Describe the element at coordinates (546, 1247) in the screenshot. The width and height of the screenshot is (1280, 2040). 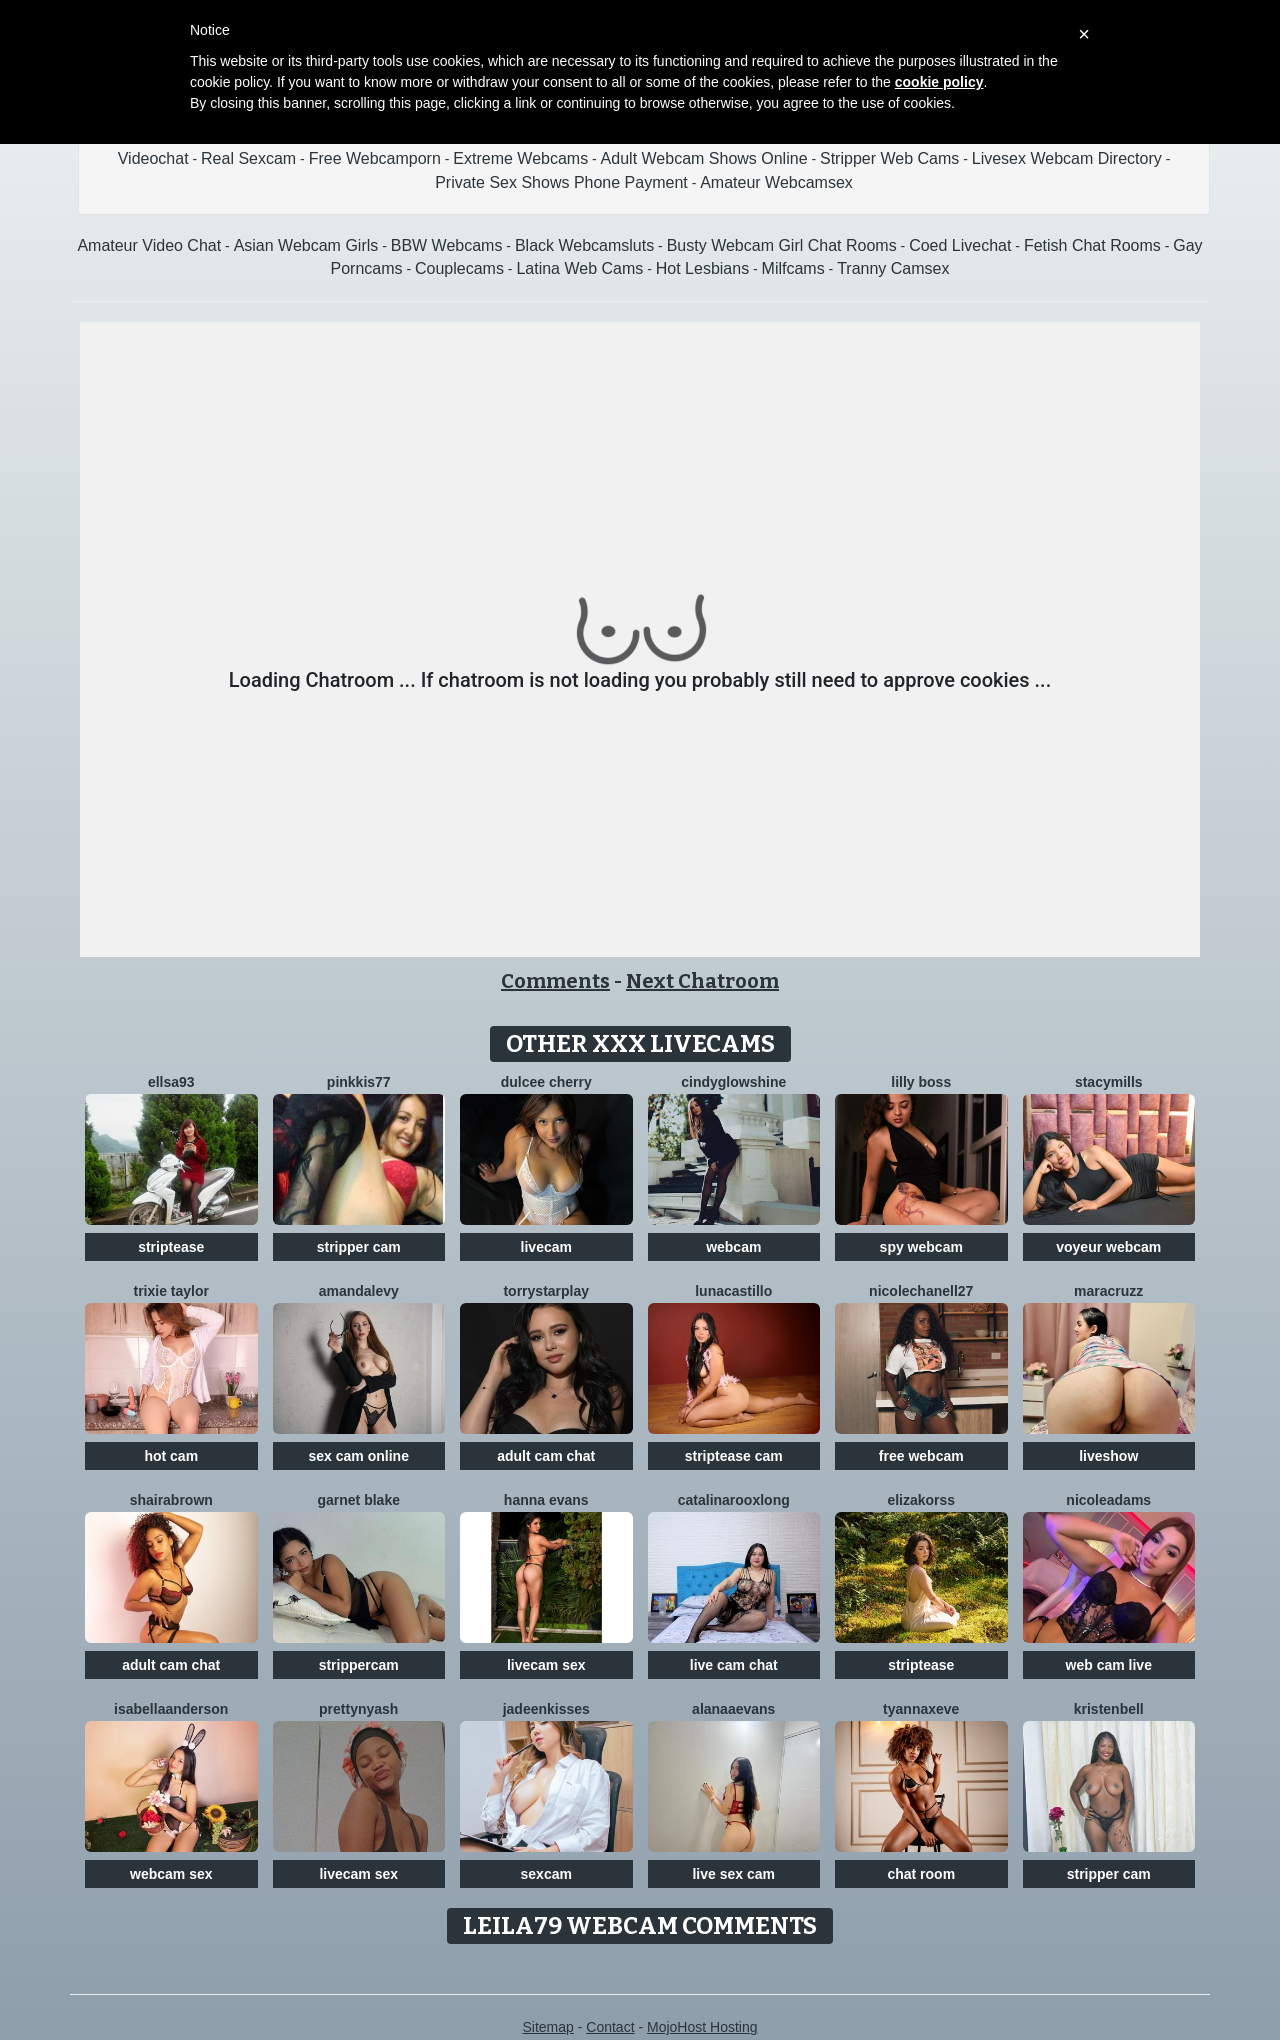
I see `livecam` at that location.